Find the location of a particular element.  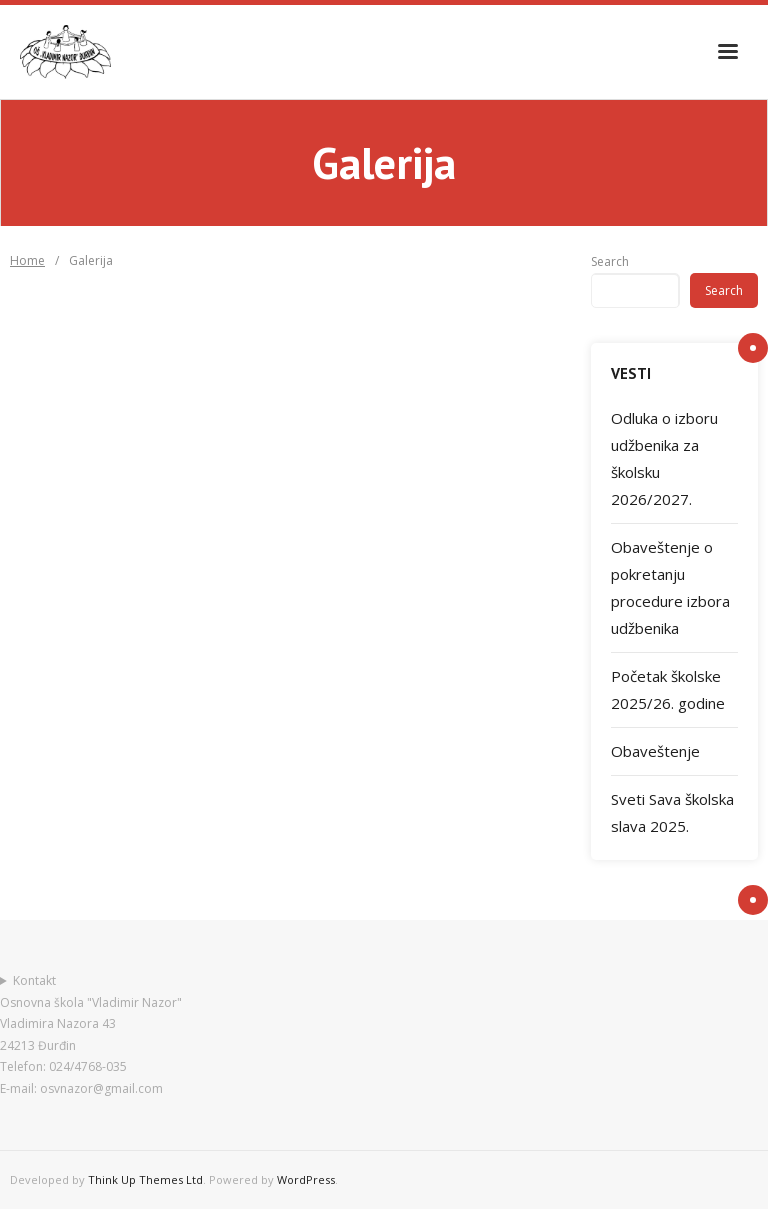

Obaveštenje o pokretanju procedure izbora udžbenika is located at coordinates (670, 587).